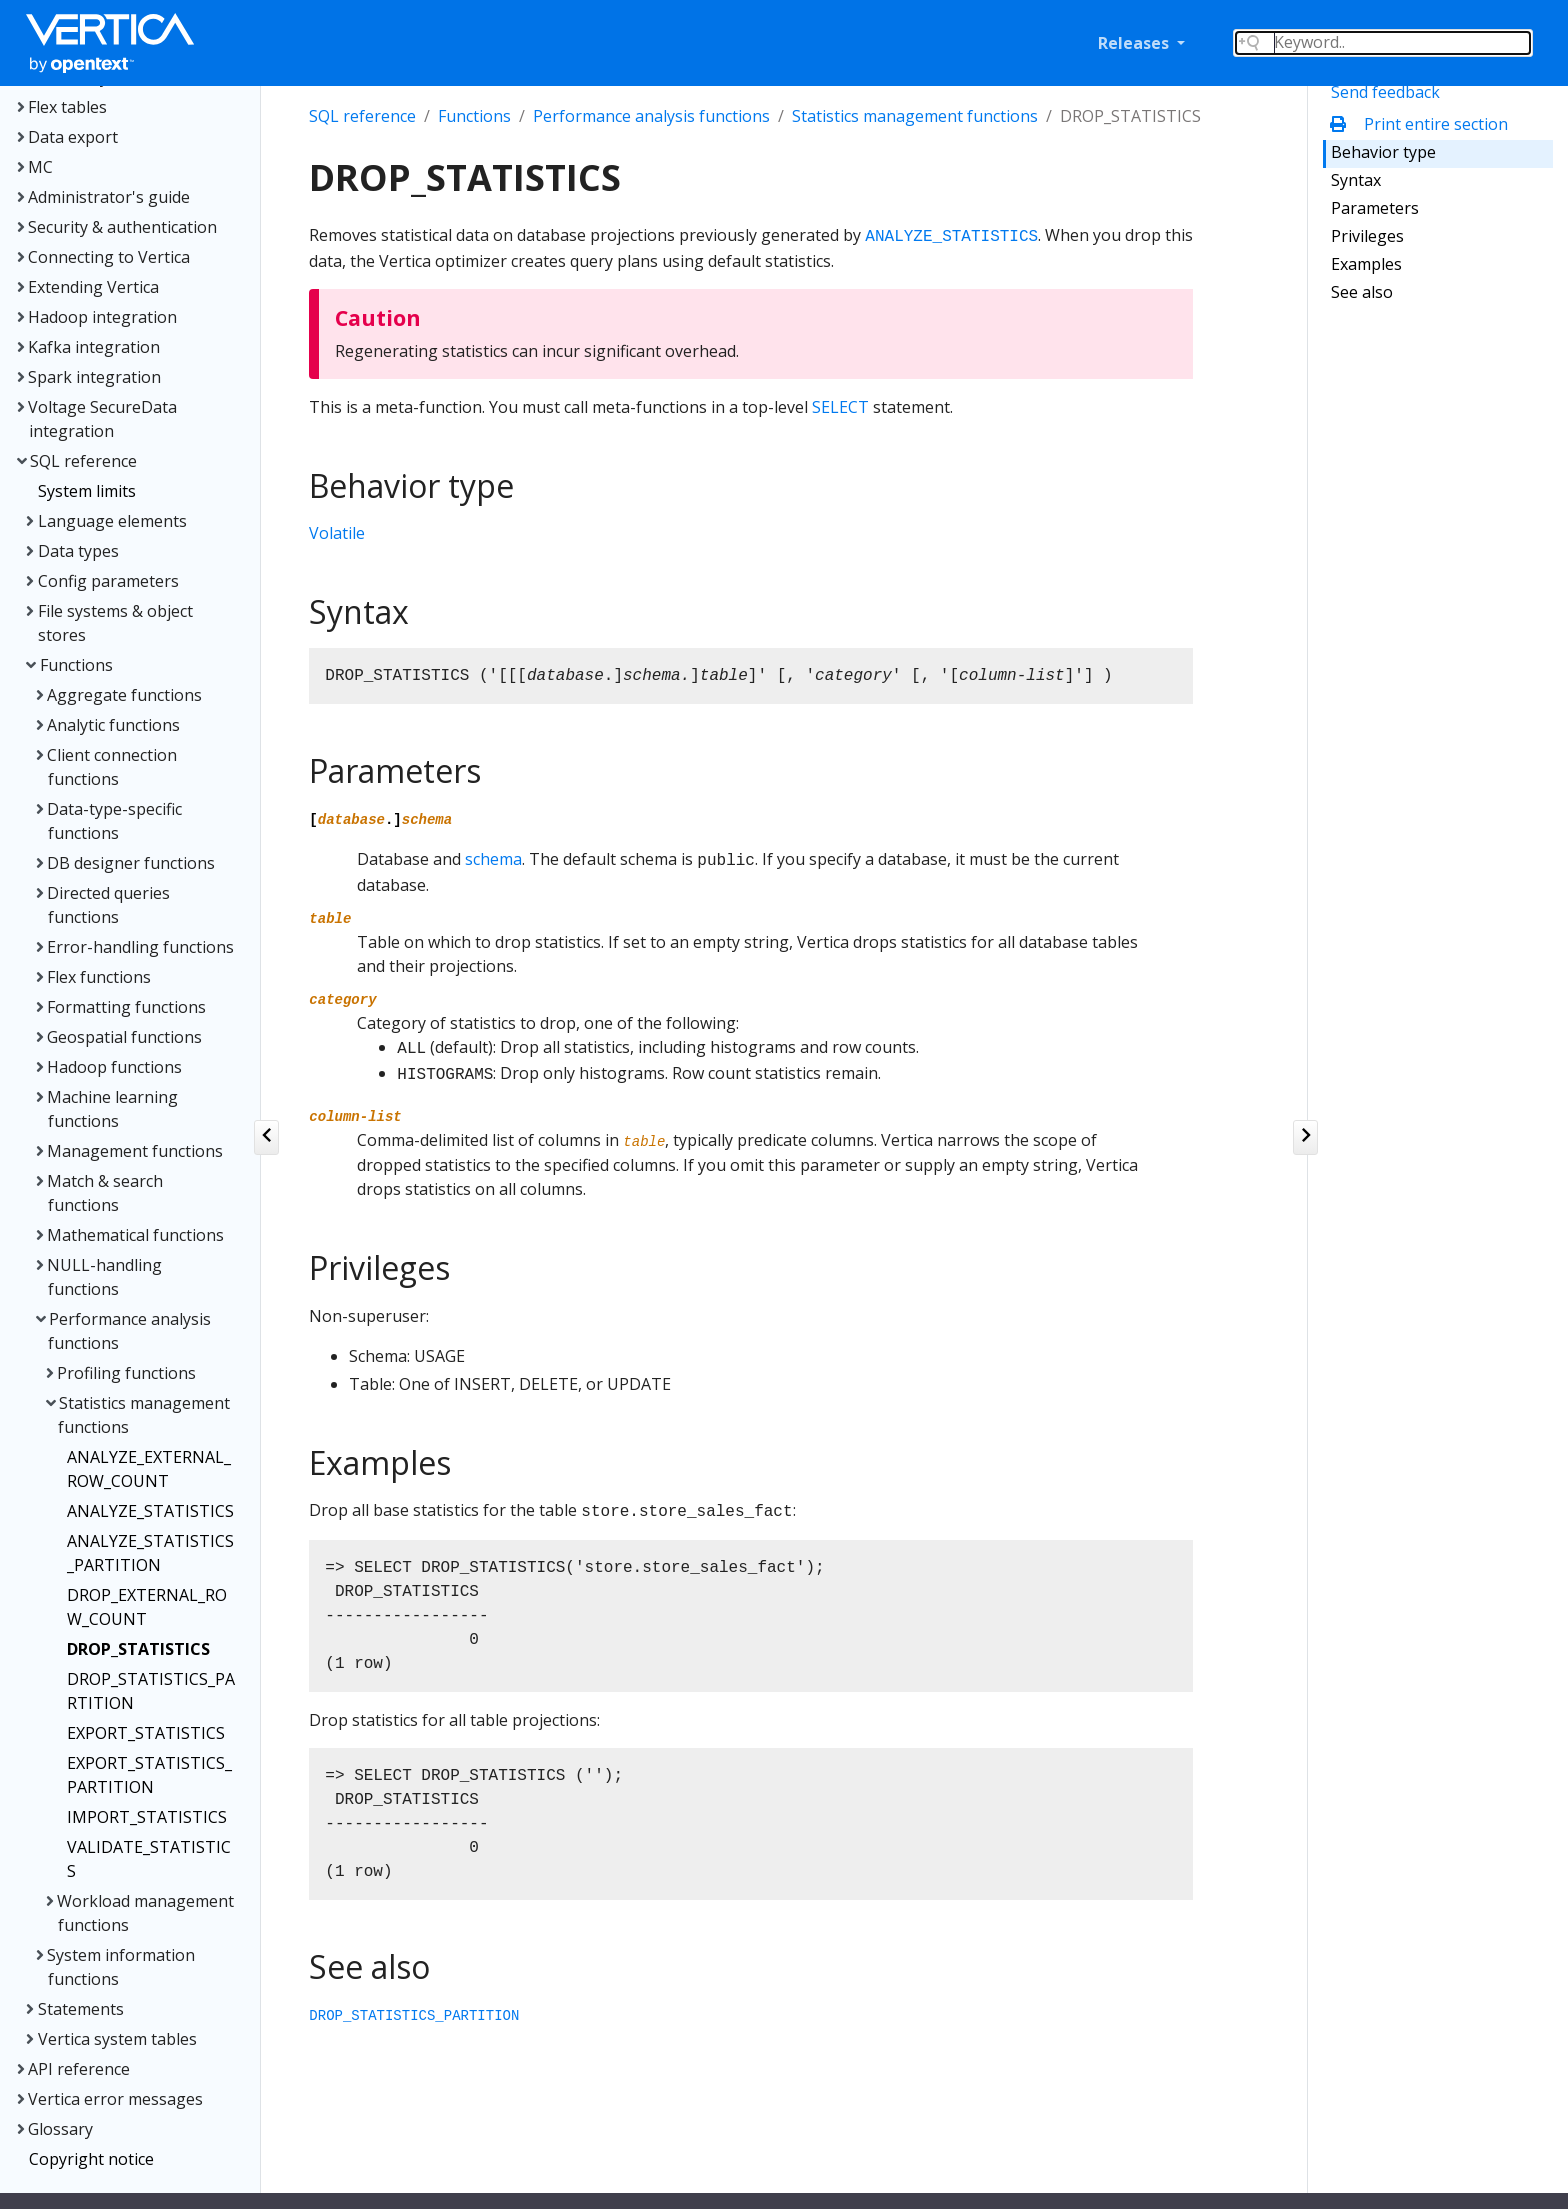 The image size is (1568, 2209). What do you see at coordinates (1356, 180) in the screenshot?
I see `Syntax` at bounding box center [1356, 180].